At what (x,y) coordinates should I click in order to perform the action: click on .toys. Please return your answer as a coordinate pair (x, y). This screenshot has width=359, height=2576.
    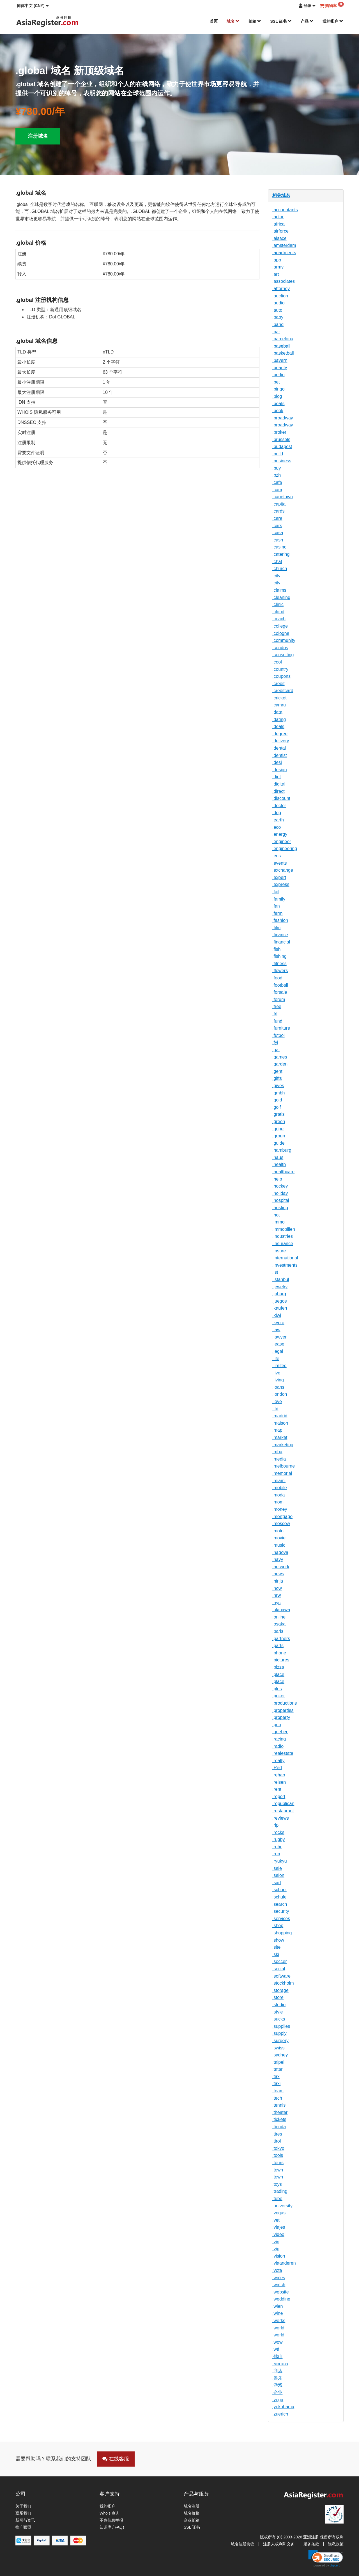
    Looking at the image, I should click on (277, 2184).